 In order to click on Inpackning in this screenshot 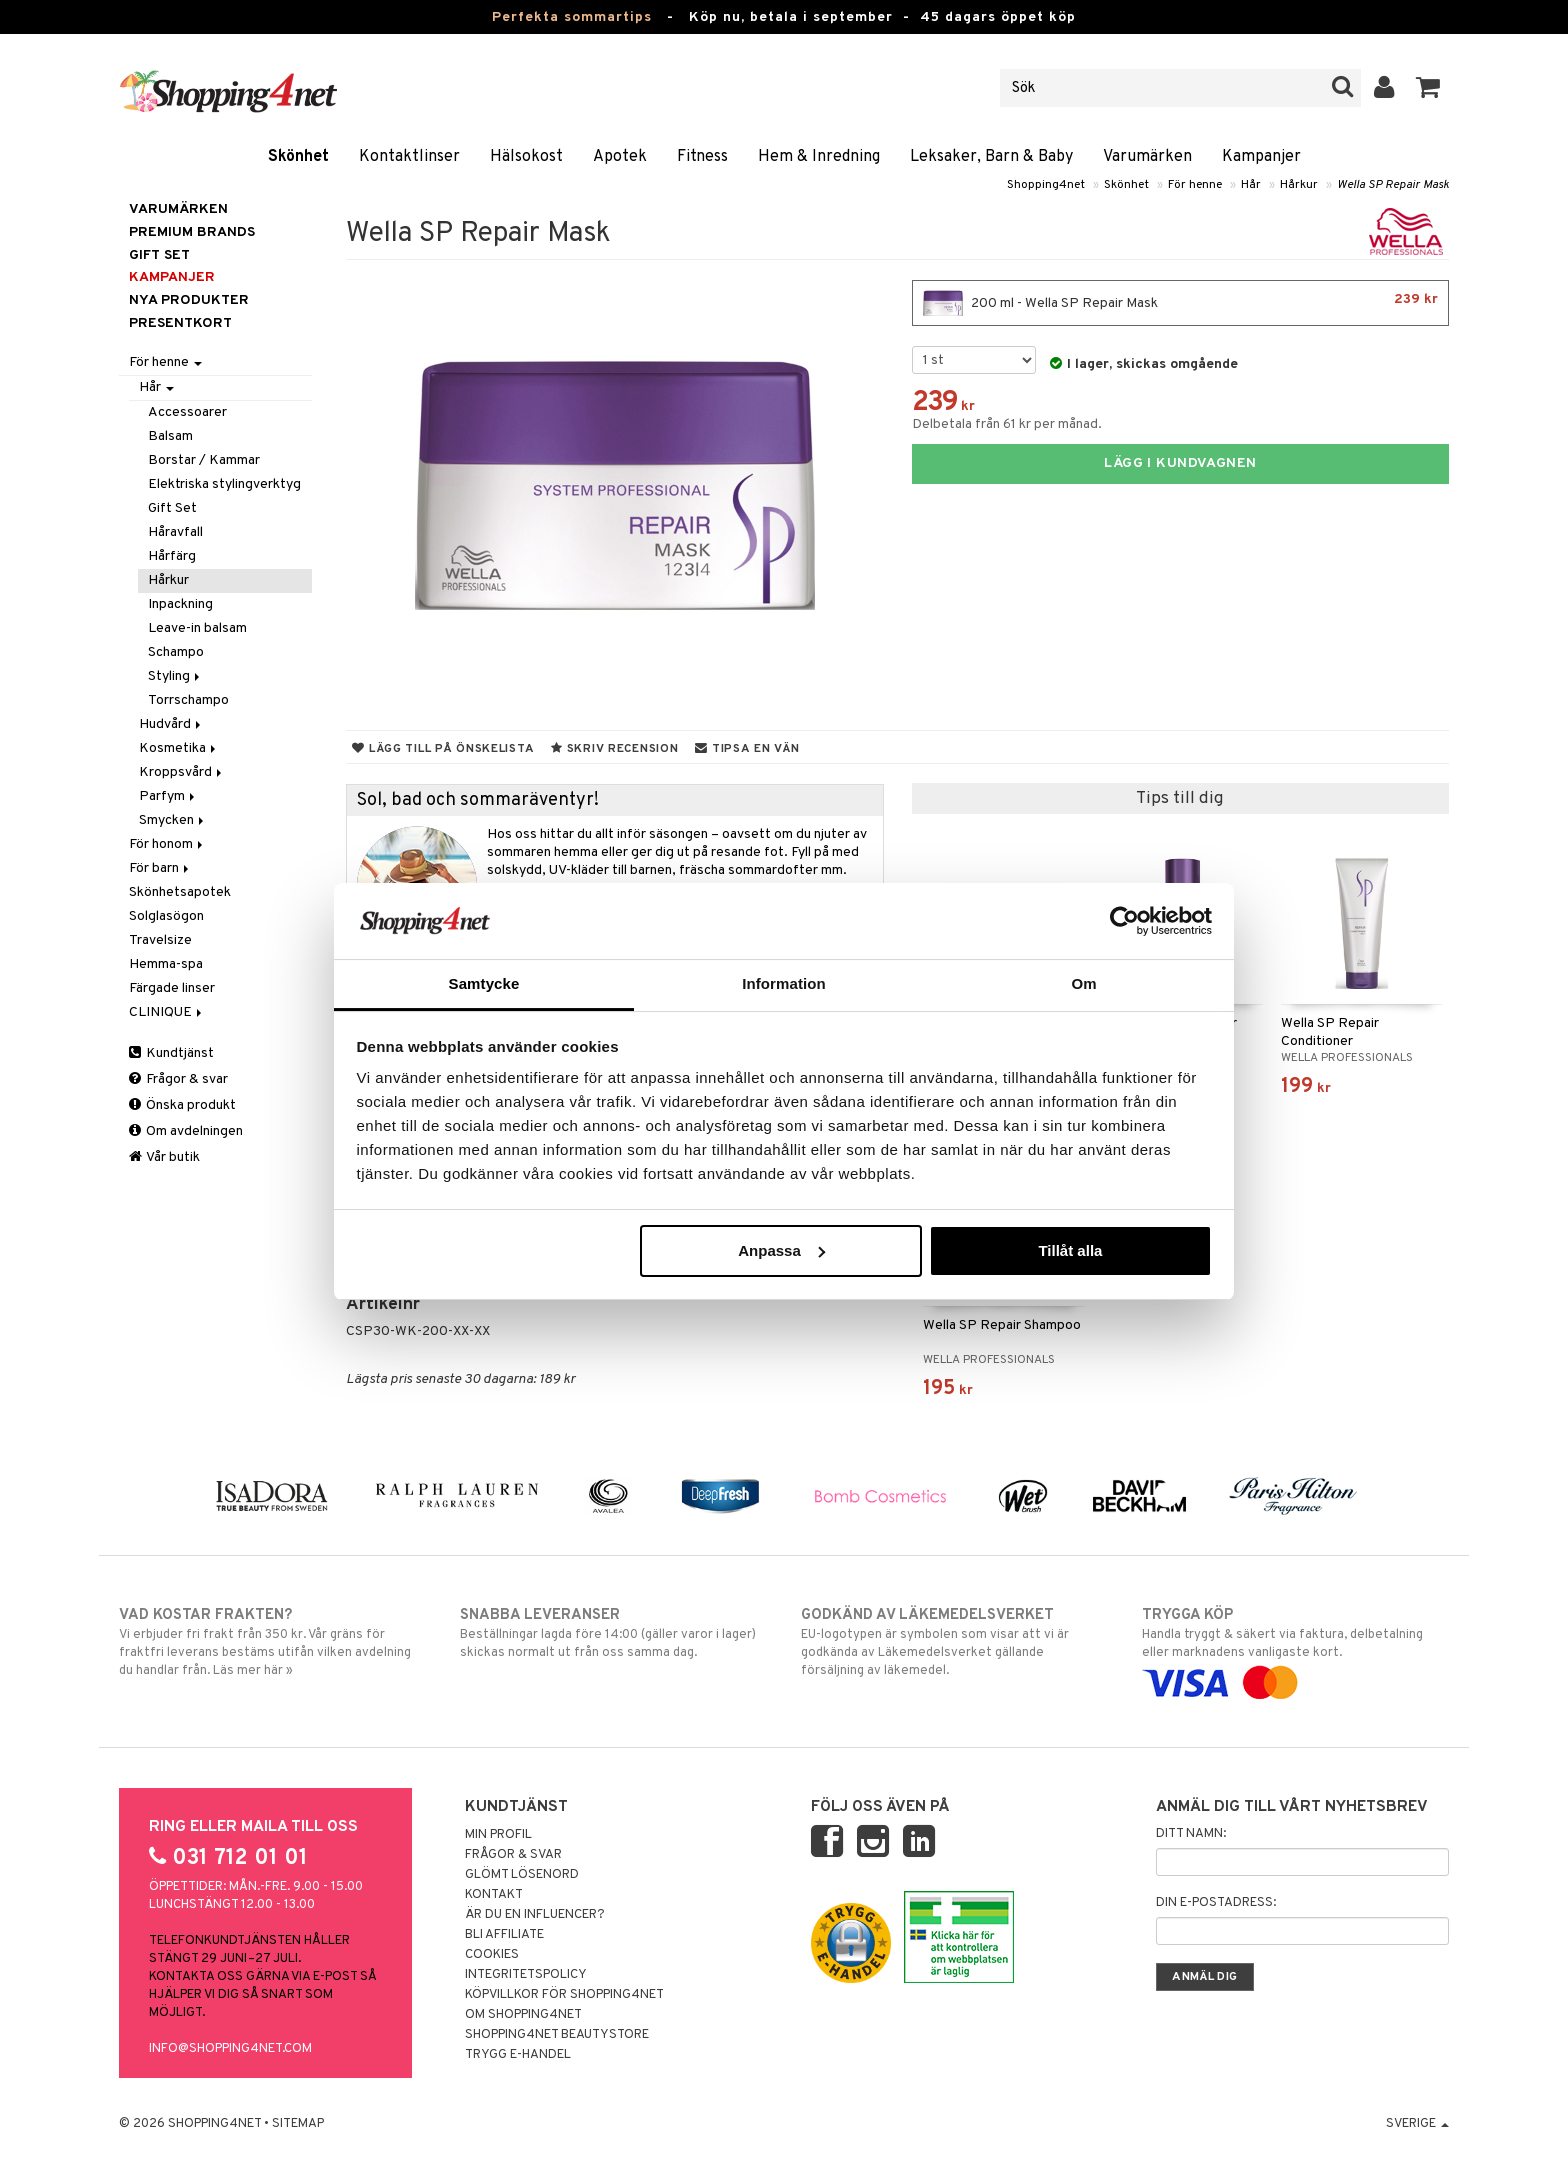, I will do `click(180, 604)`.